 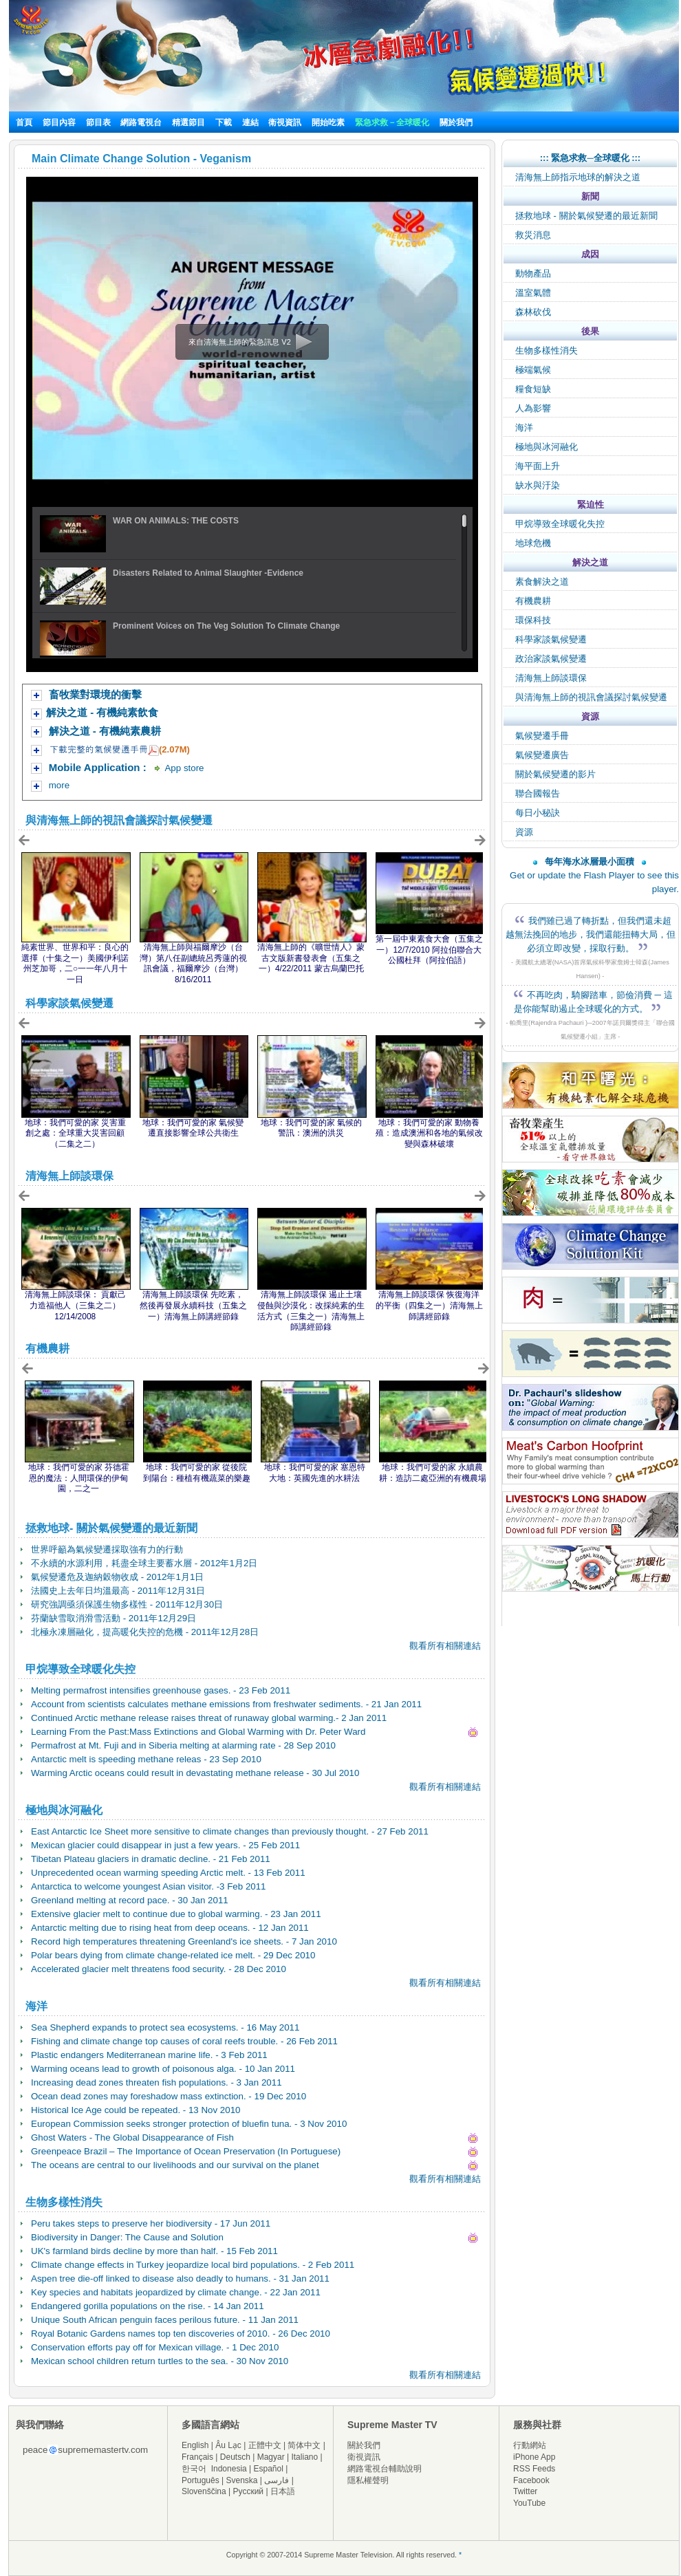 I want to click on Русский, so click(x=248, y=2491).